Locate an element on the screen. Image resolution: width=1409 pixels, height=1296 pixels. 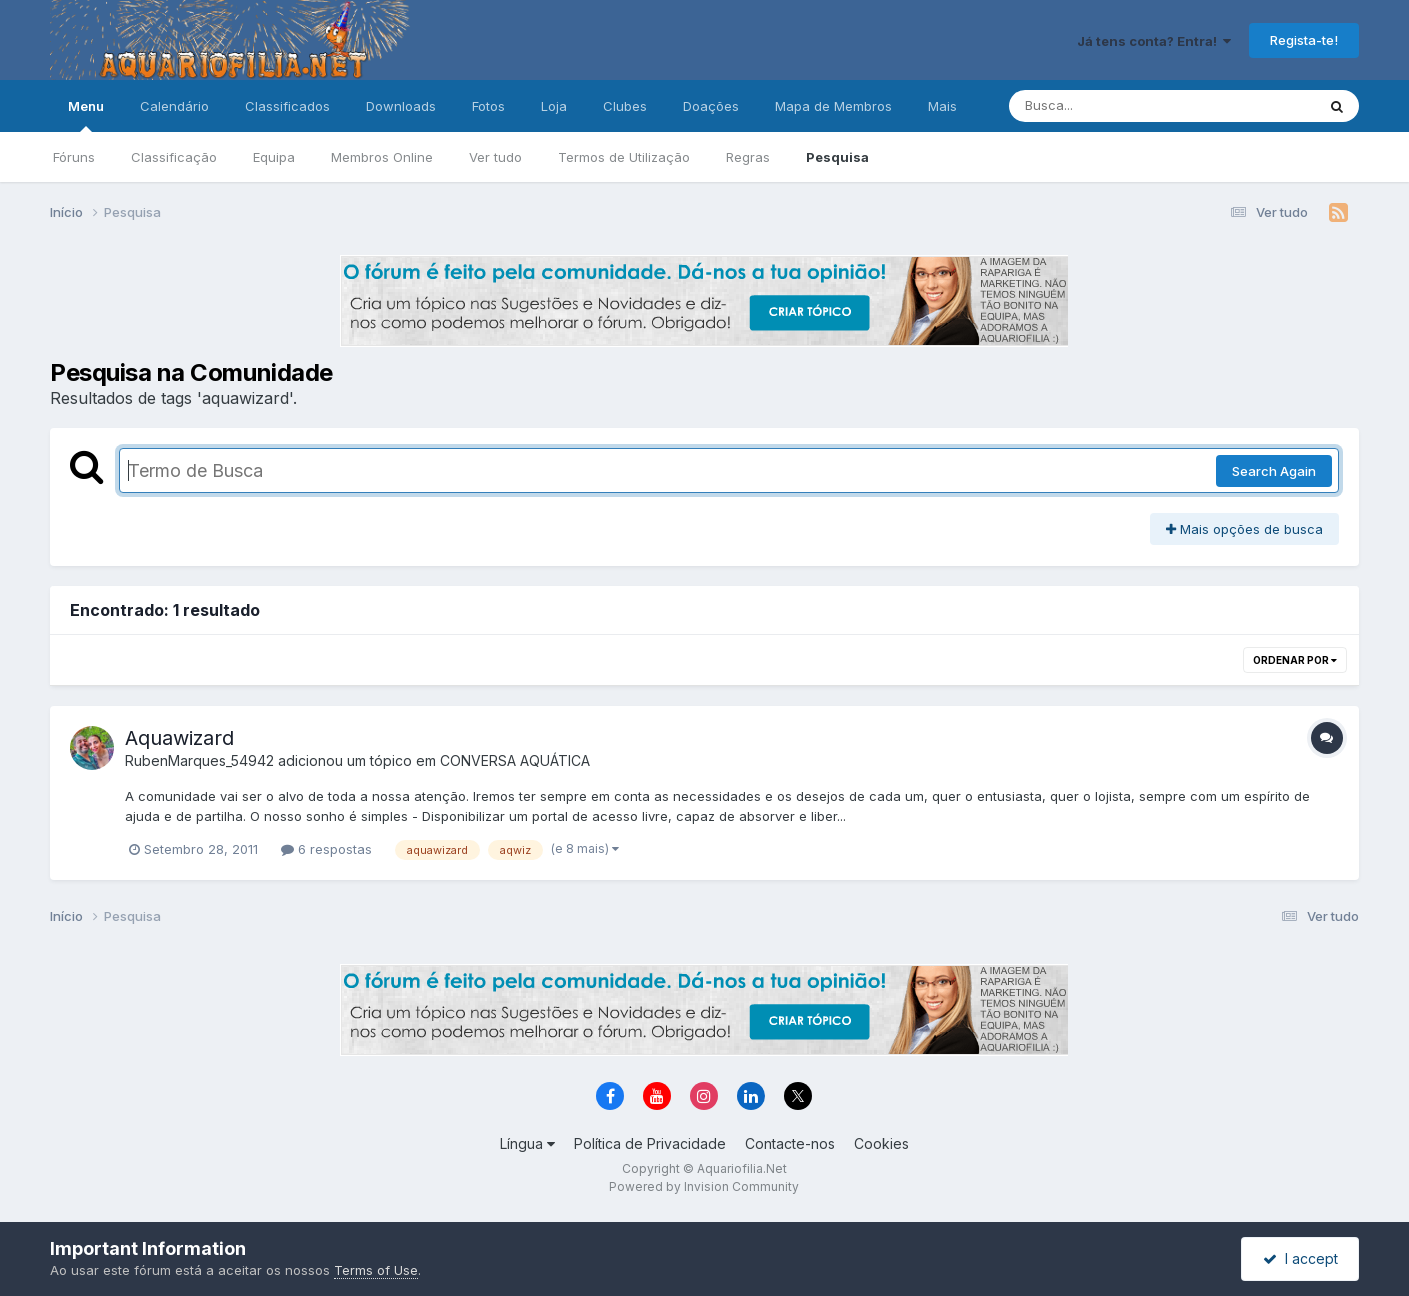
Calendário is located at coordinates (174, 106).